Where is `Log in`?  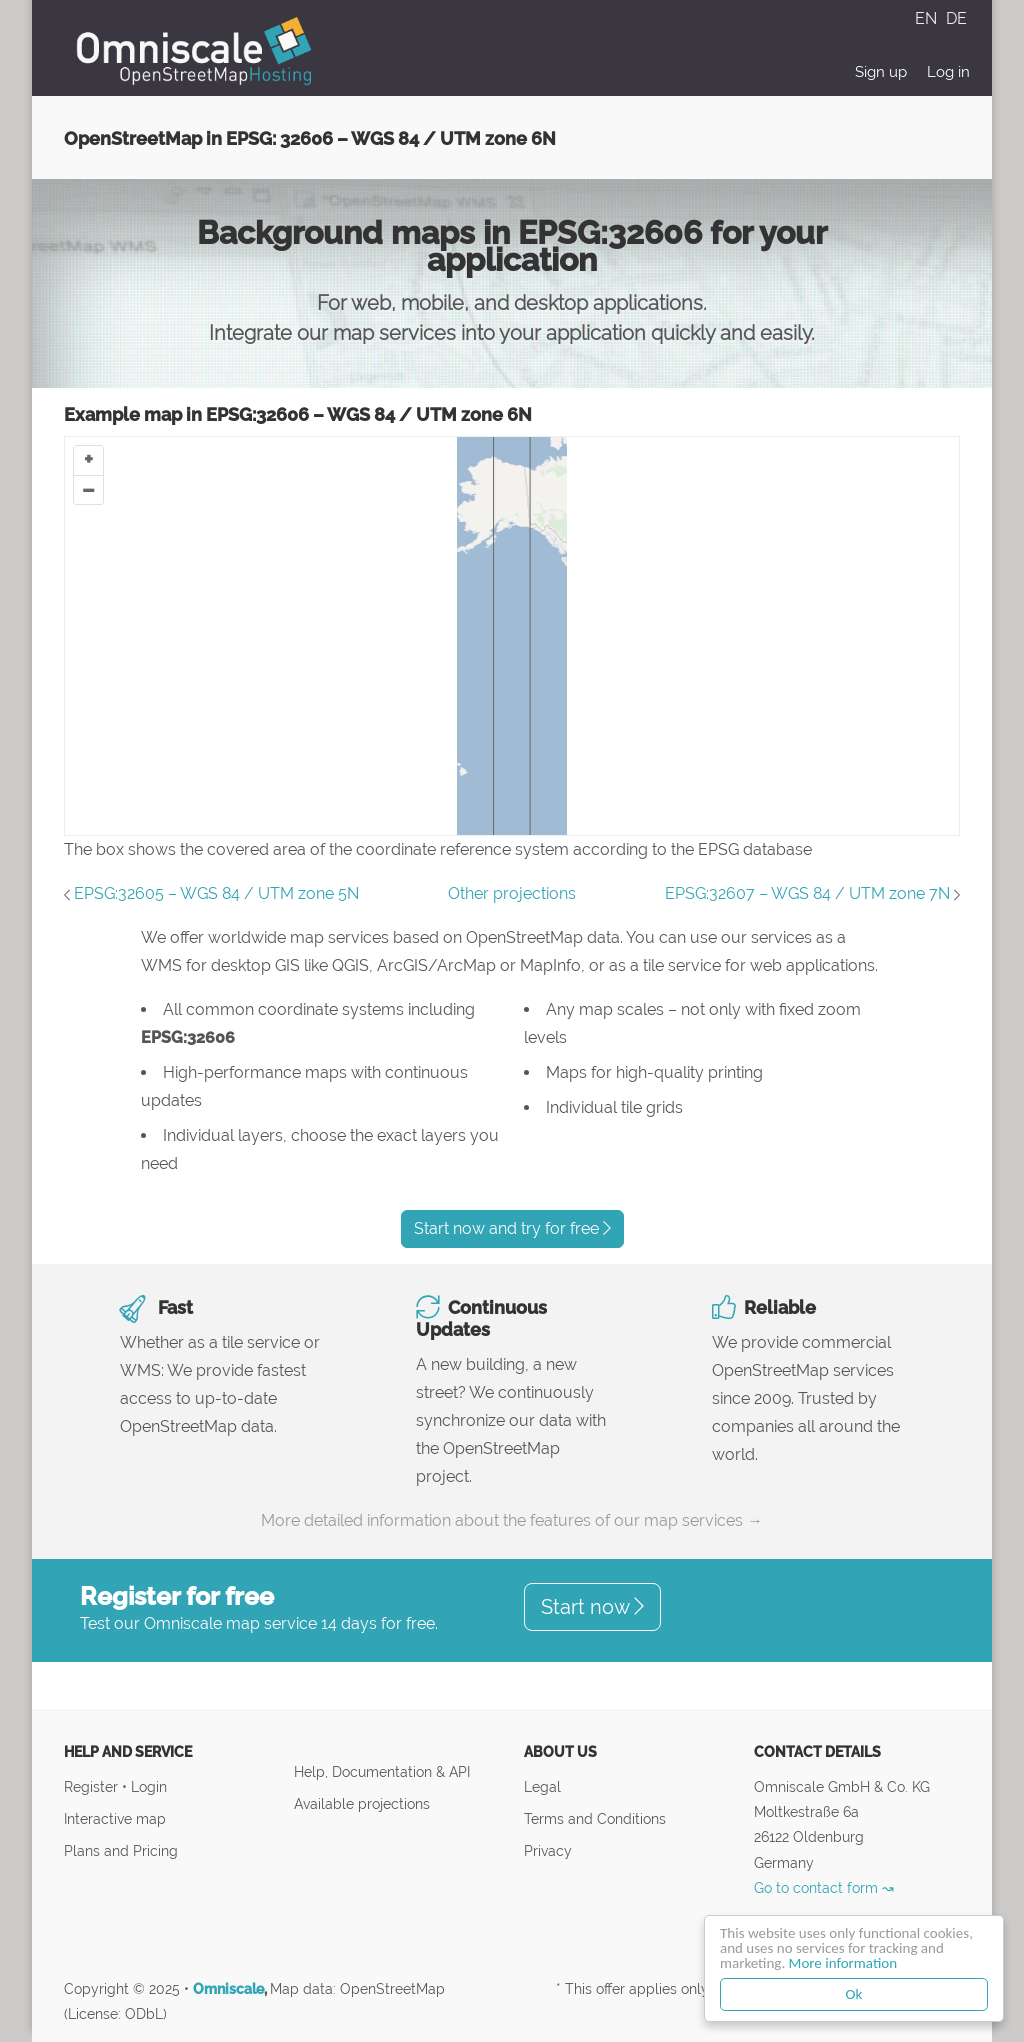 Log in is located at coordinates (948, 72).